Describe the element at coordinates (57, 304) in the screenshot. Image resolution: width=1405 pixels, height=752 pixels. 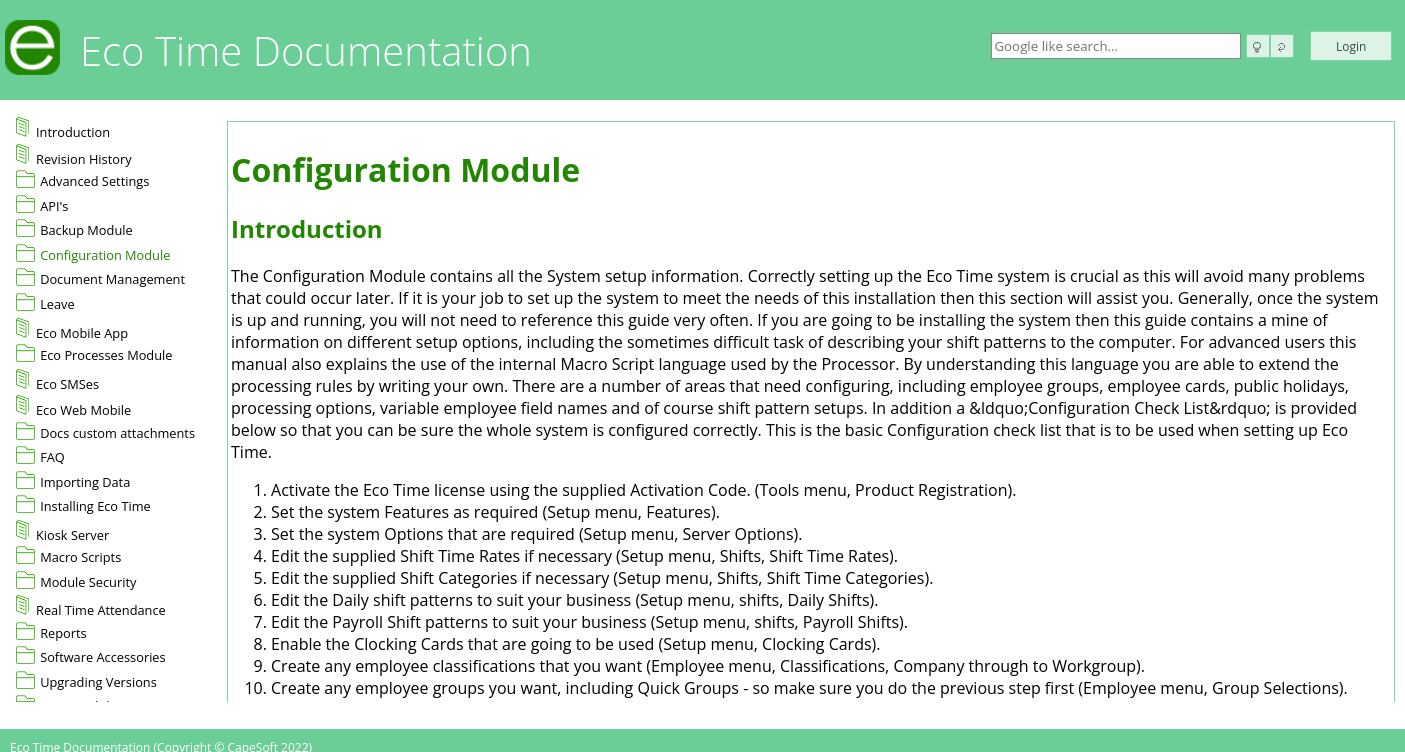
I see `Leave` at that location.